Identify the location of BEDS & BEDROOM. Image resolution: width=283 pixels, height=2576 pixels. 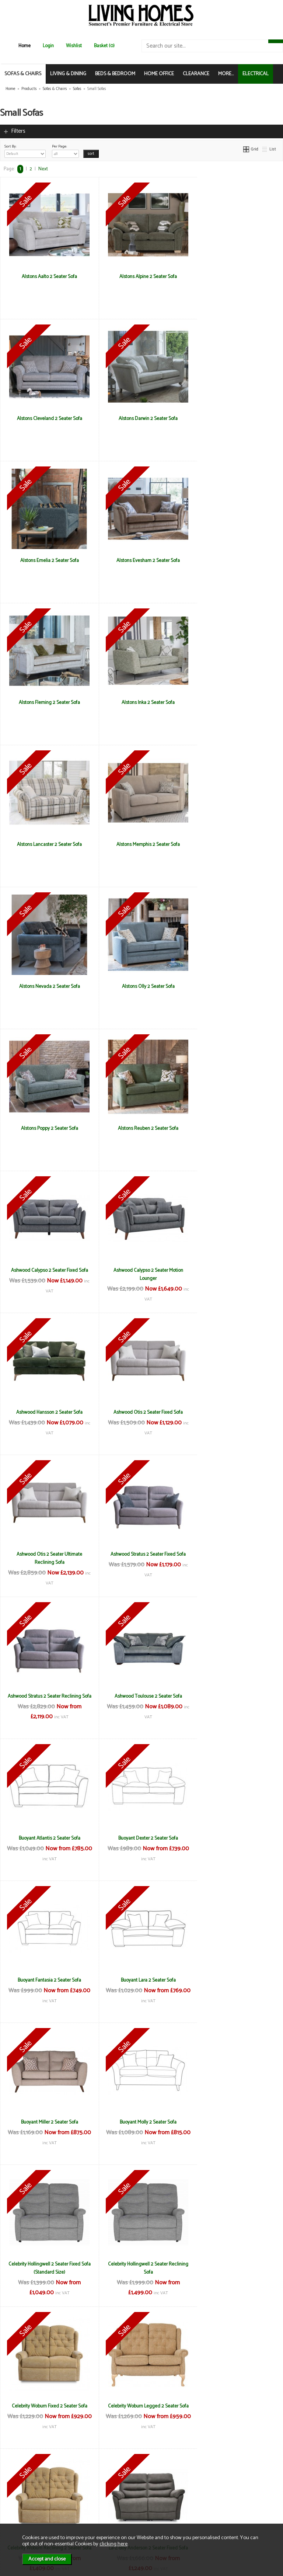
(115, 74).